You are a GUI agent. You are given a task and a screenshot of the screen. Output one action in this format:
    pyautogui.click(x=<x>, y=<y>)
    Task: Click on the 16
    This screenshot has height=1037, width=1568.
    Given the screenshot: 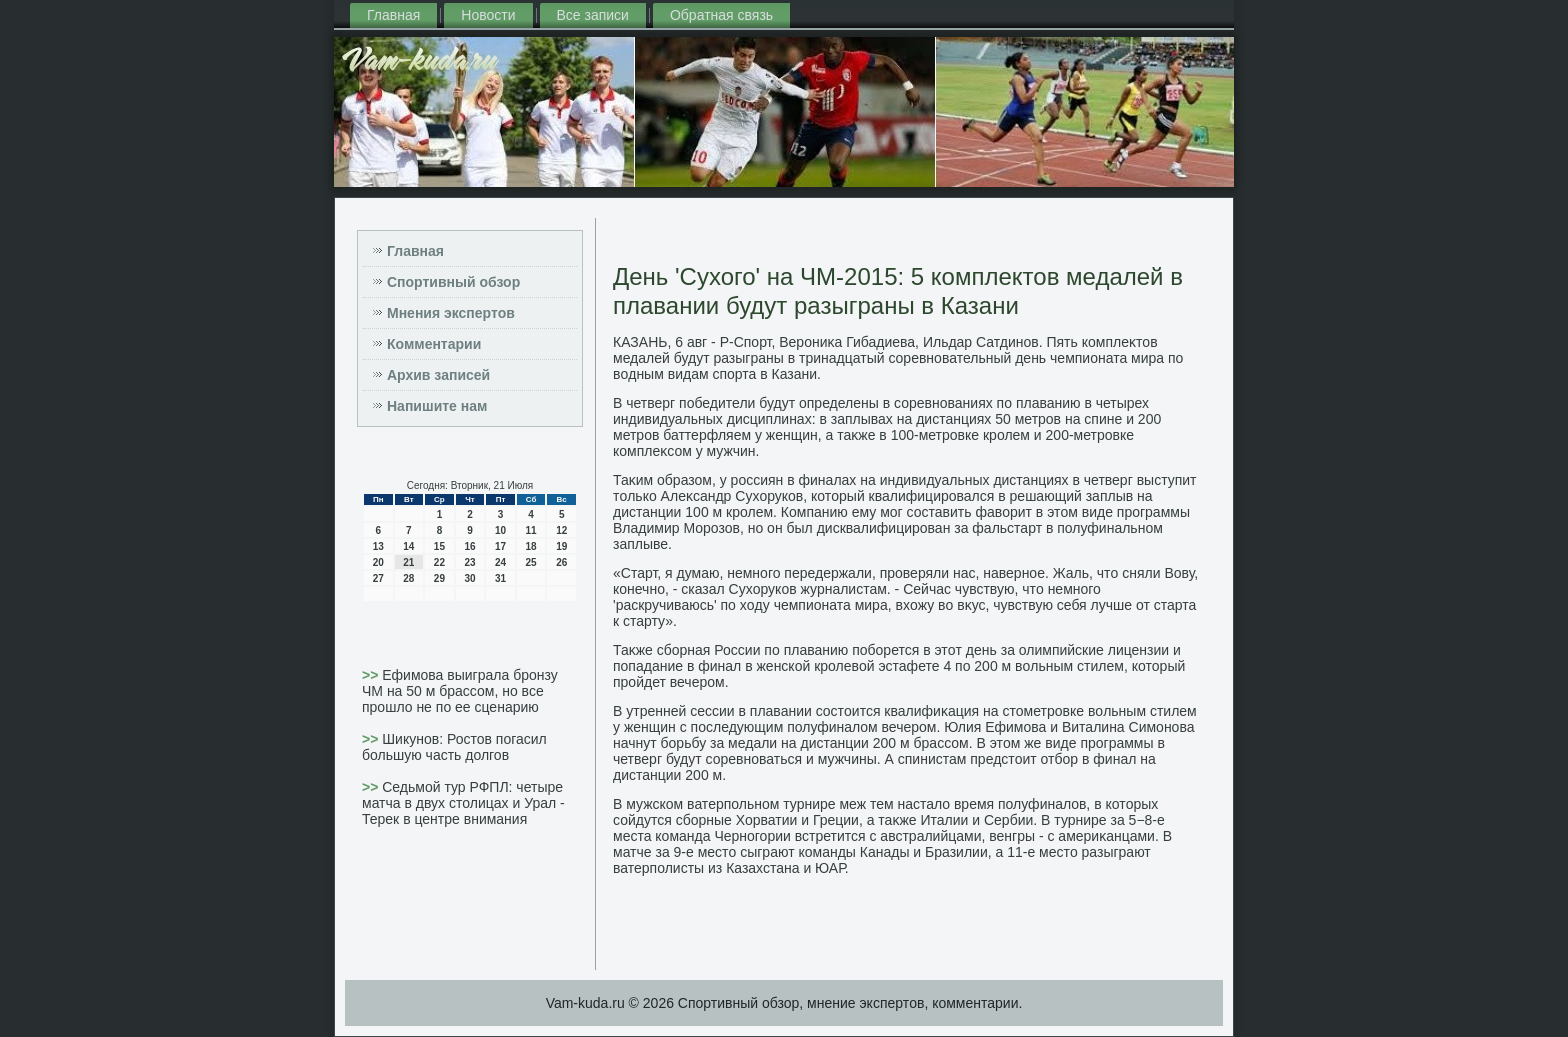 What is the action you would take?
    pyautogui.click(x=469, y=546)
    